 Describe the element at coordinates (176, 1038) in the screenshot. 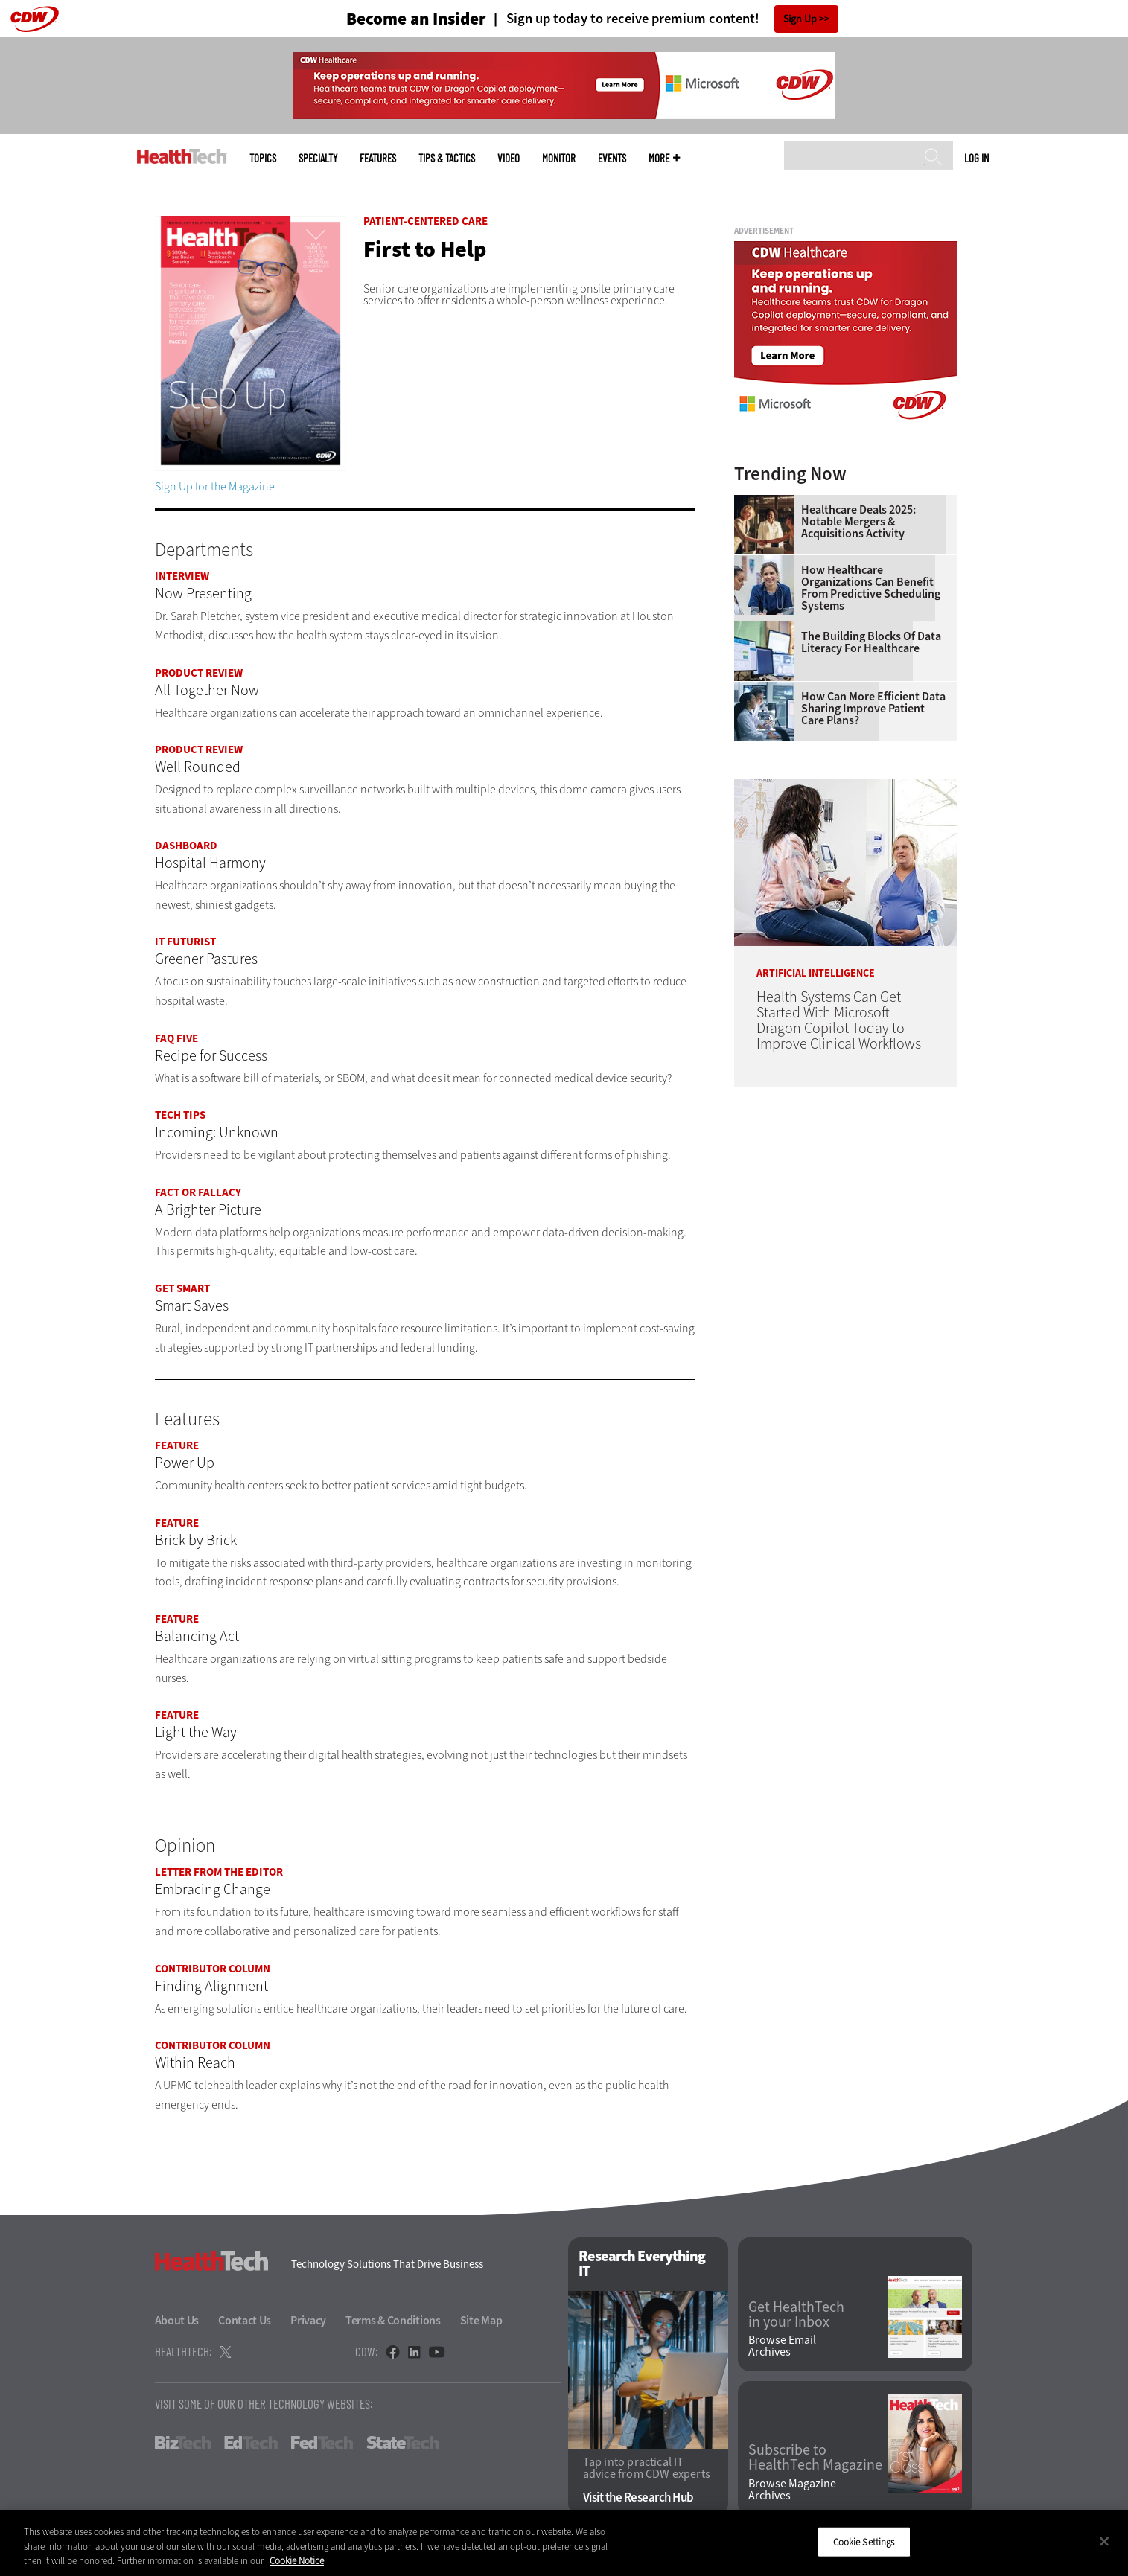

I see `FAQ Five` at that location.